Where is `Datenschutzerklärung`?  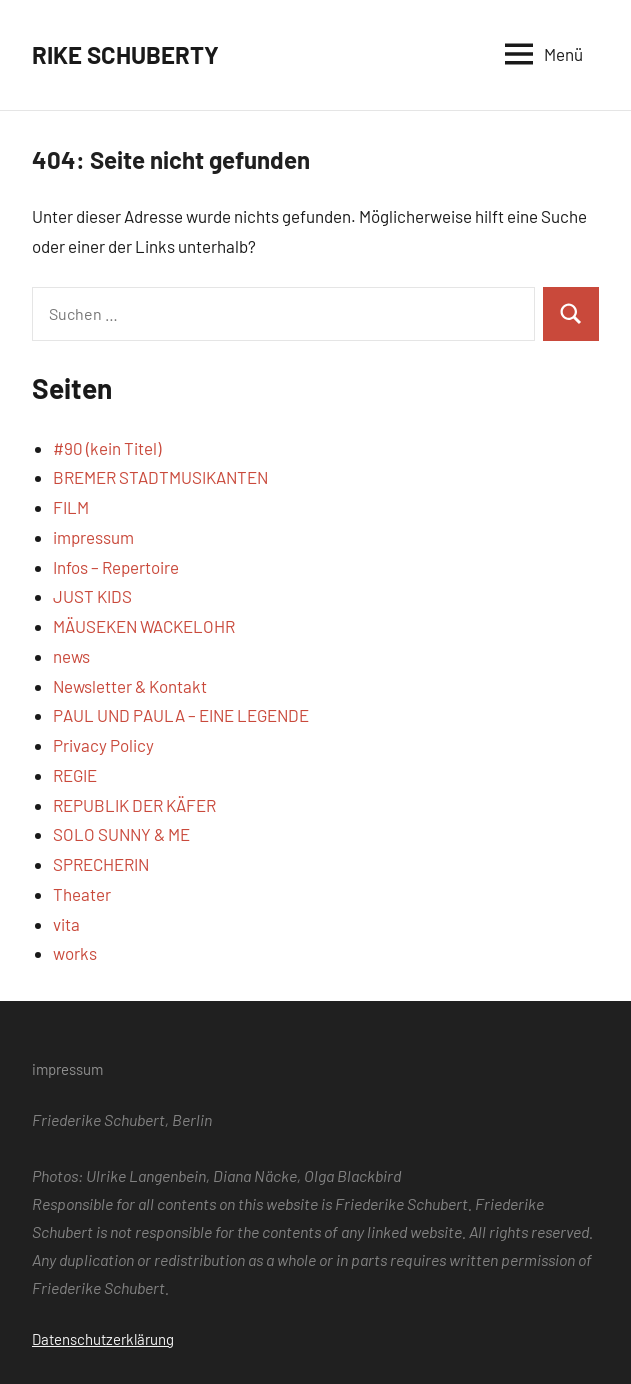 Datenschutzerklärung is located at coordinates (103, 1339).